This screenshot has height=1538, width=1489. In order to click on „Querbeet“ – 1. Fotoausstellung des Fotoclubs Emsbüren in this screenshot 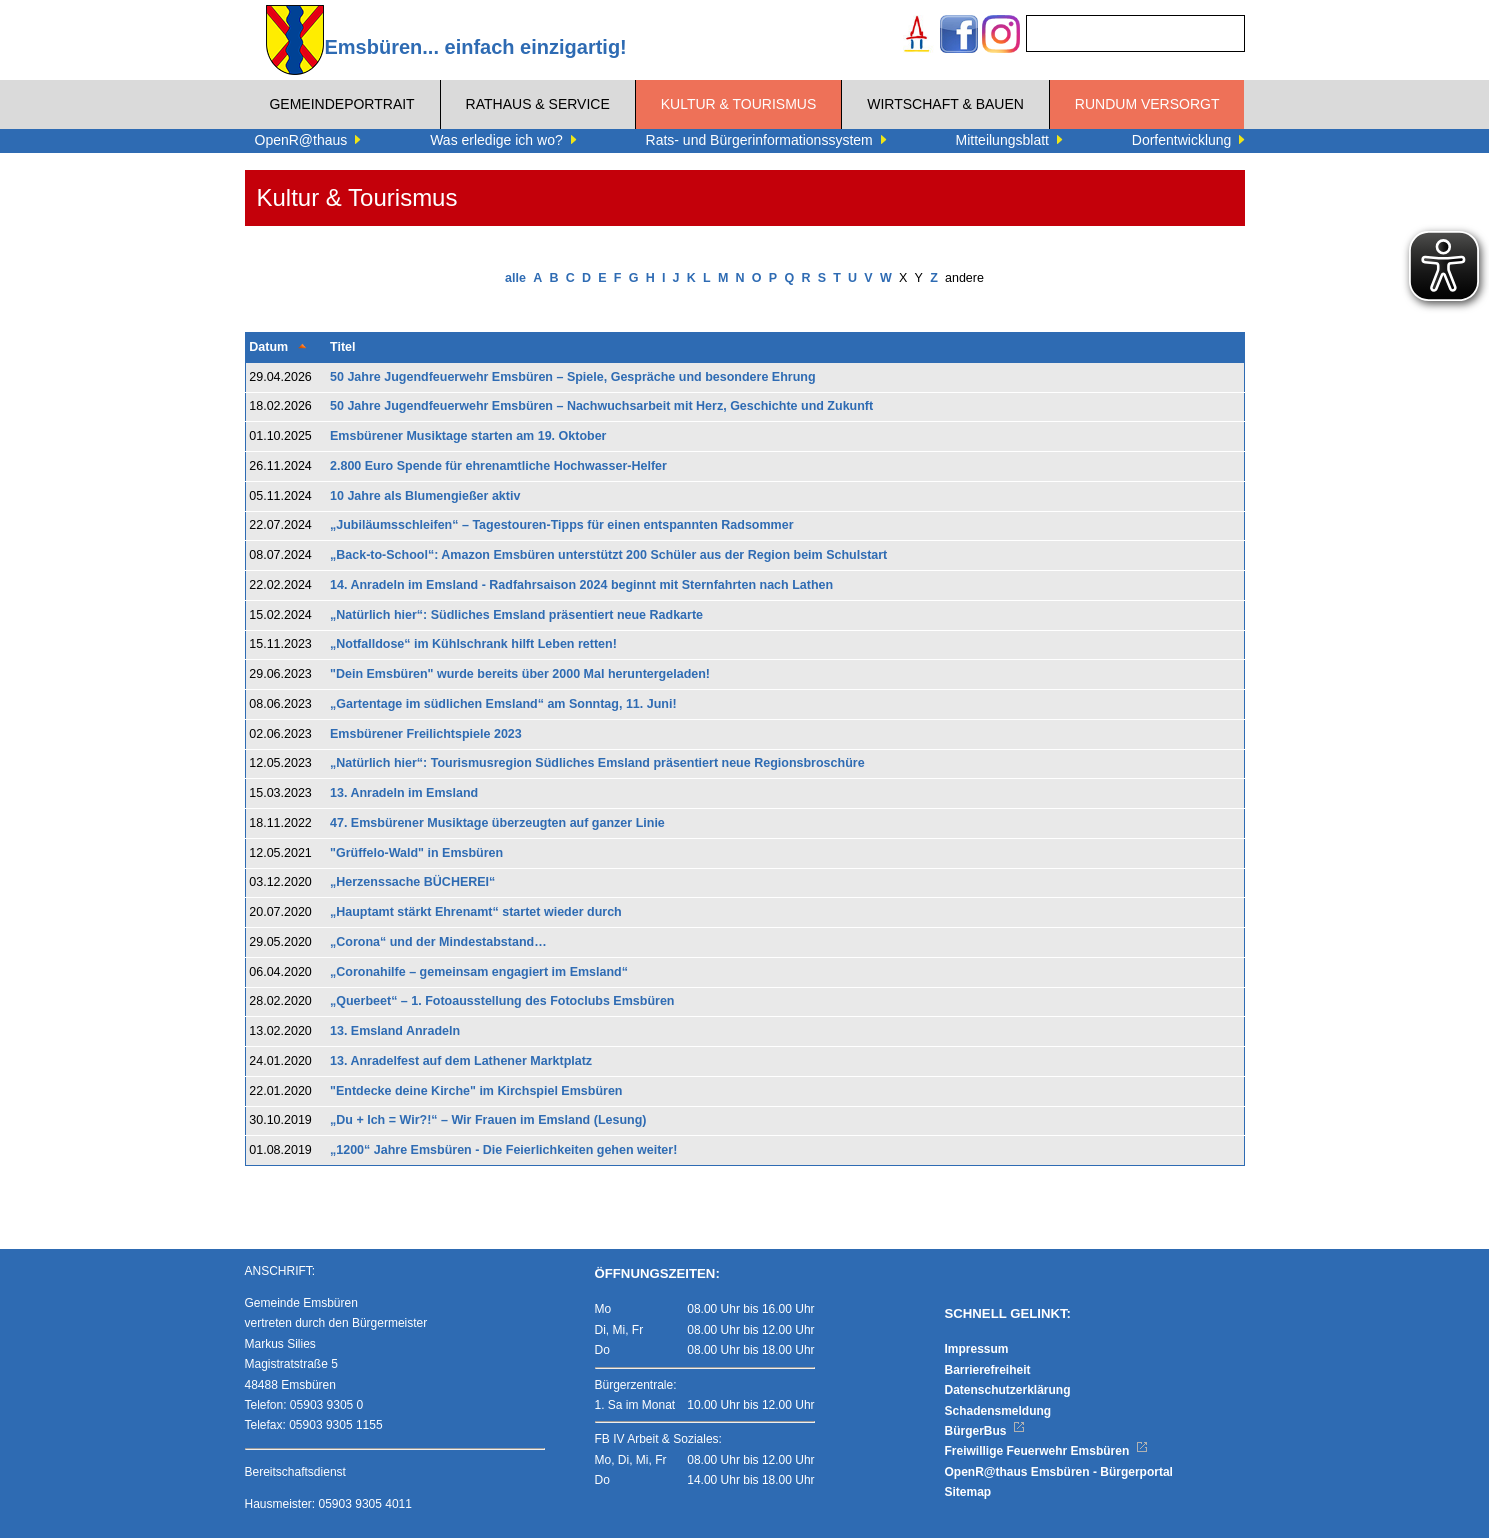, I will do `click(502, 1001)`.